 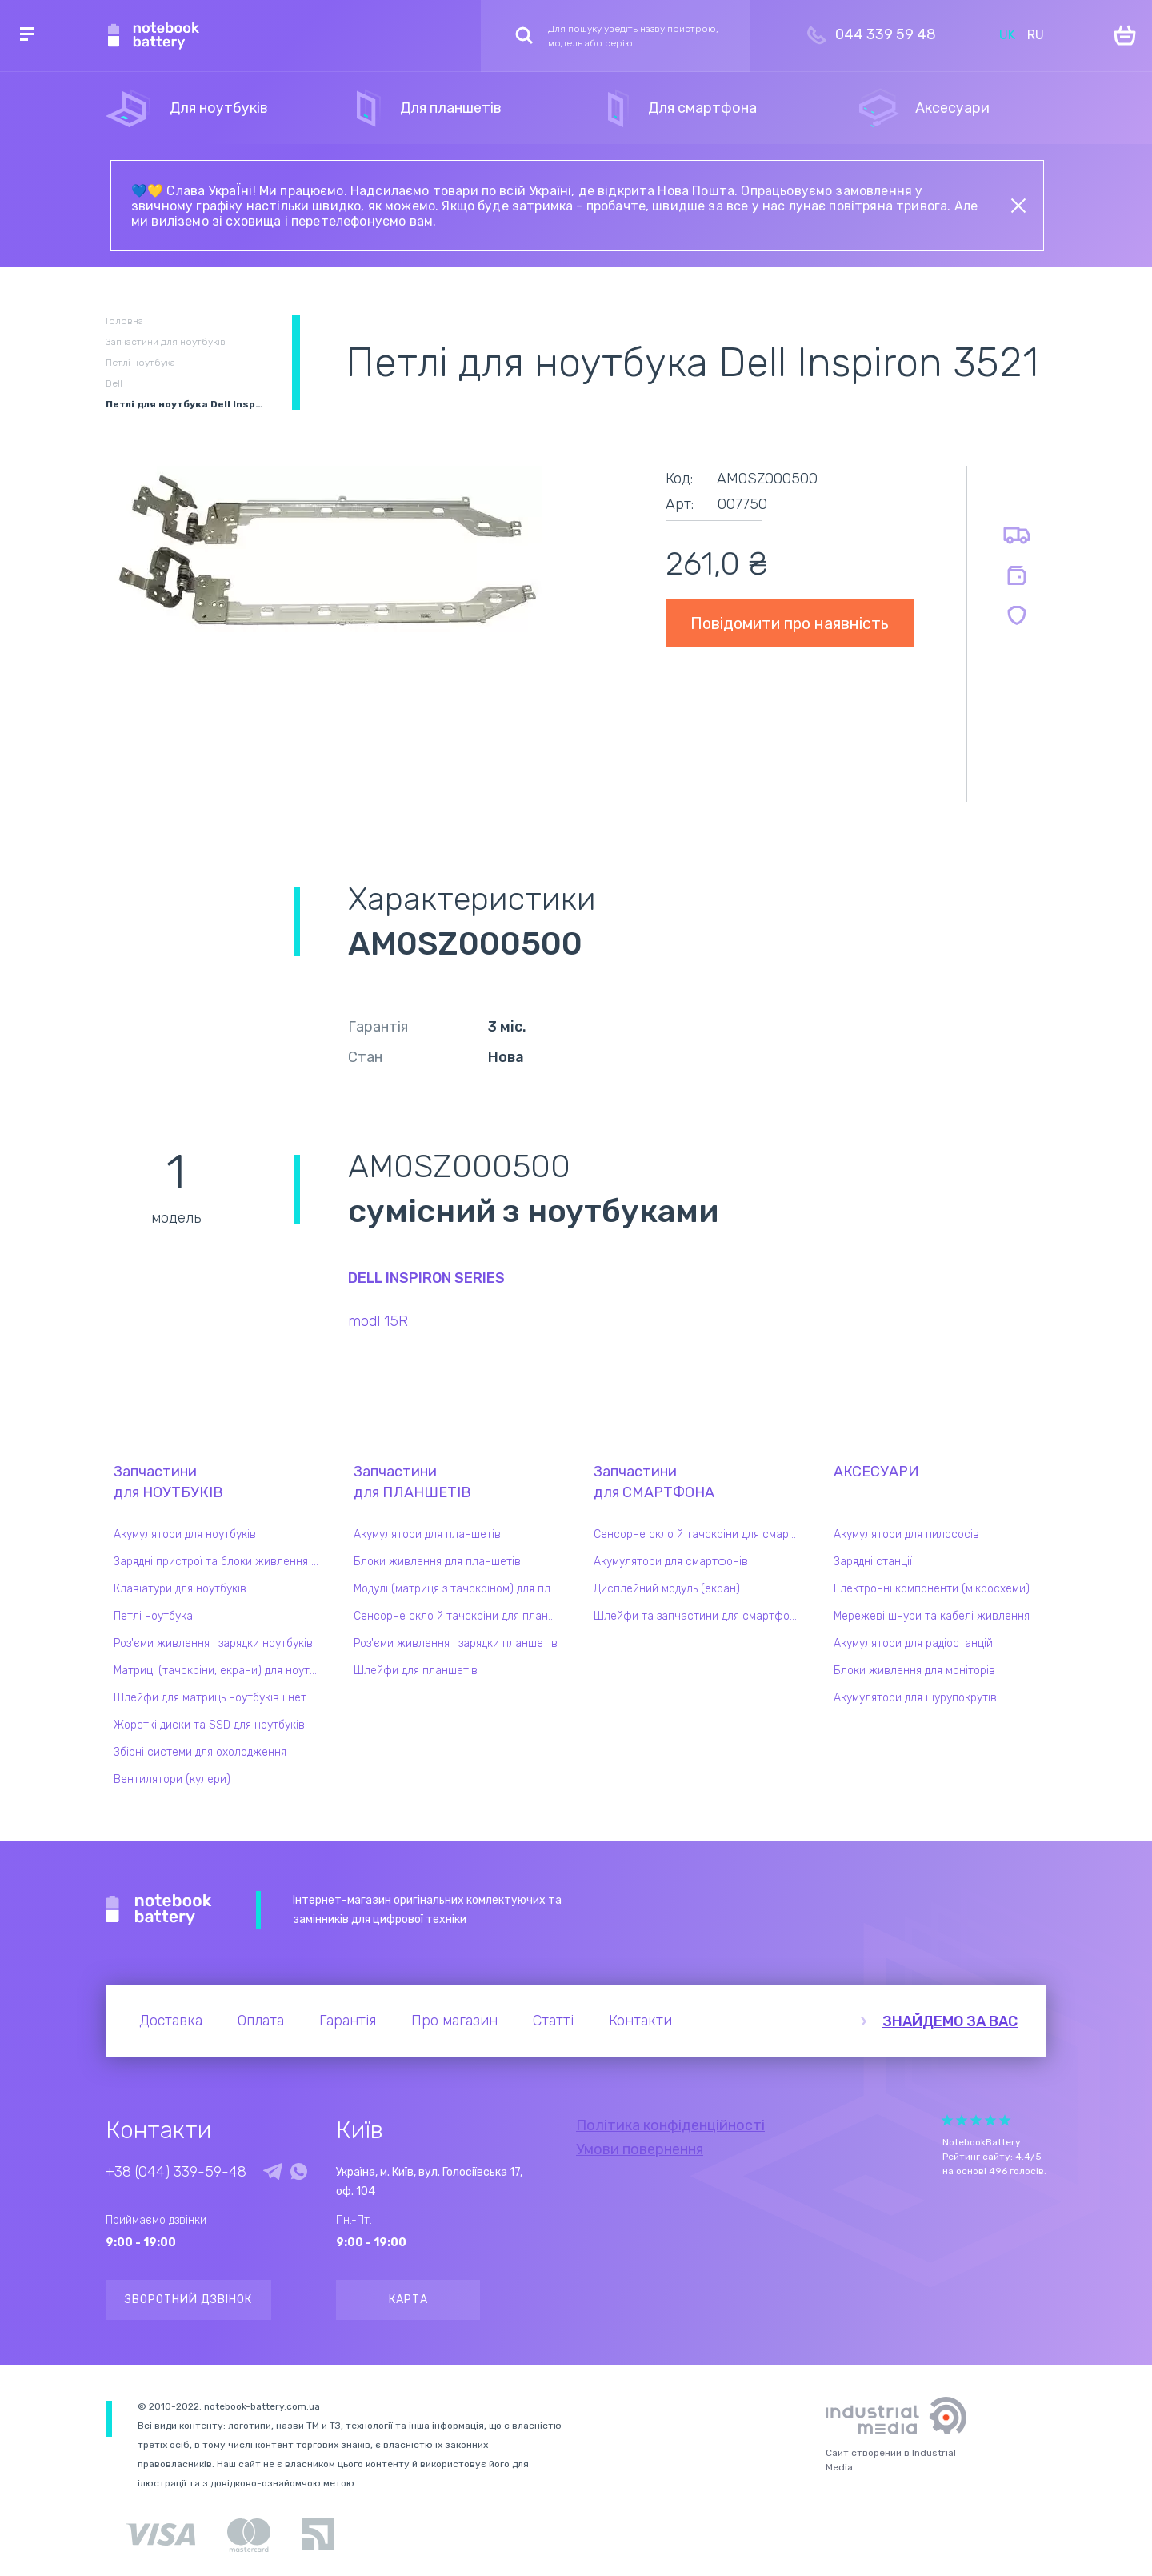 What do you see at coordinates (180, 1589) in the screenshot?
I see `Клавіатури для ноутбуків` at bounding box center [180, 1589].